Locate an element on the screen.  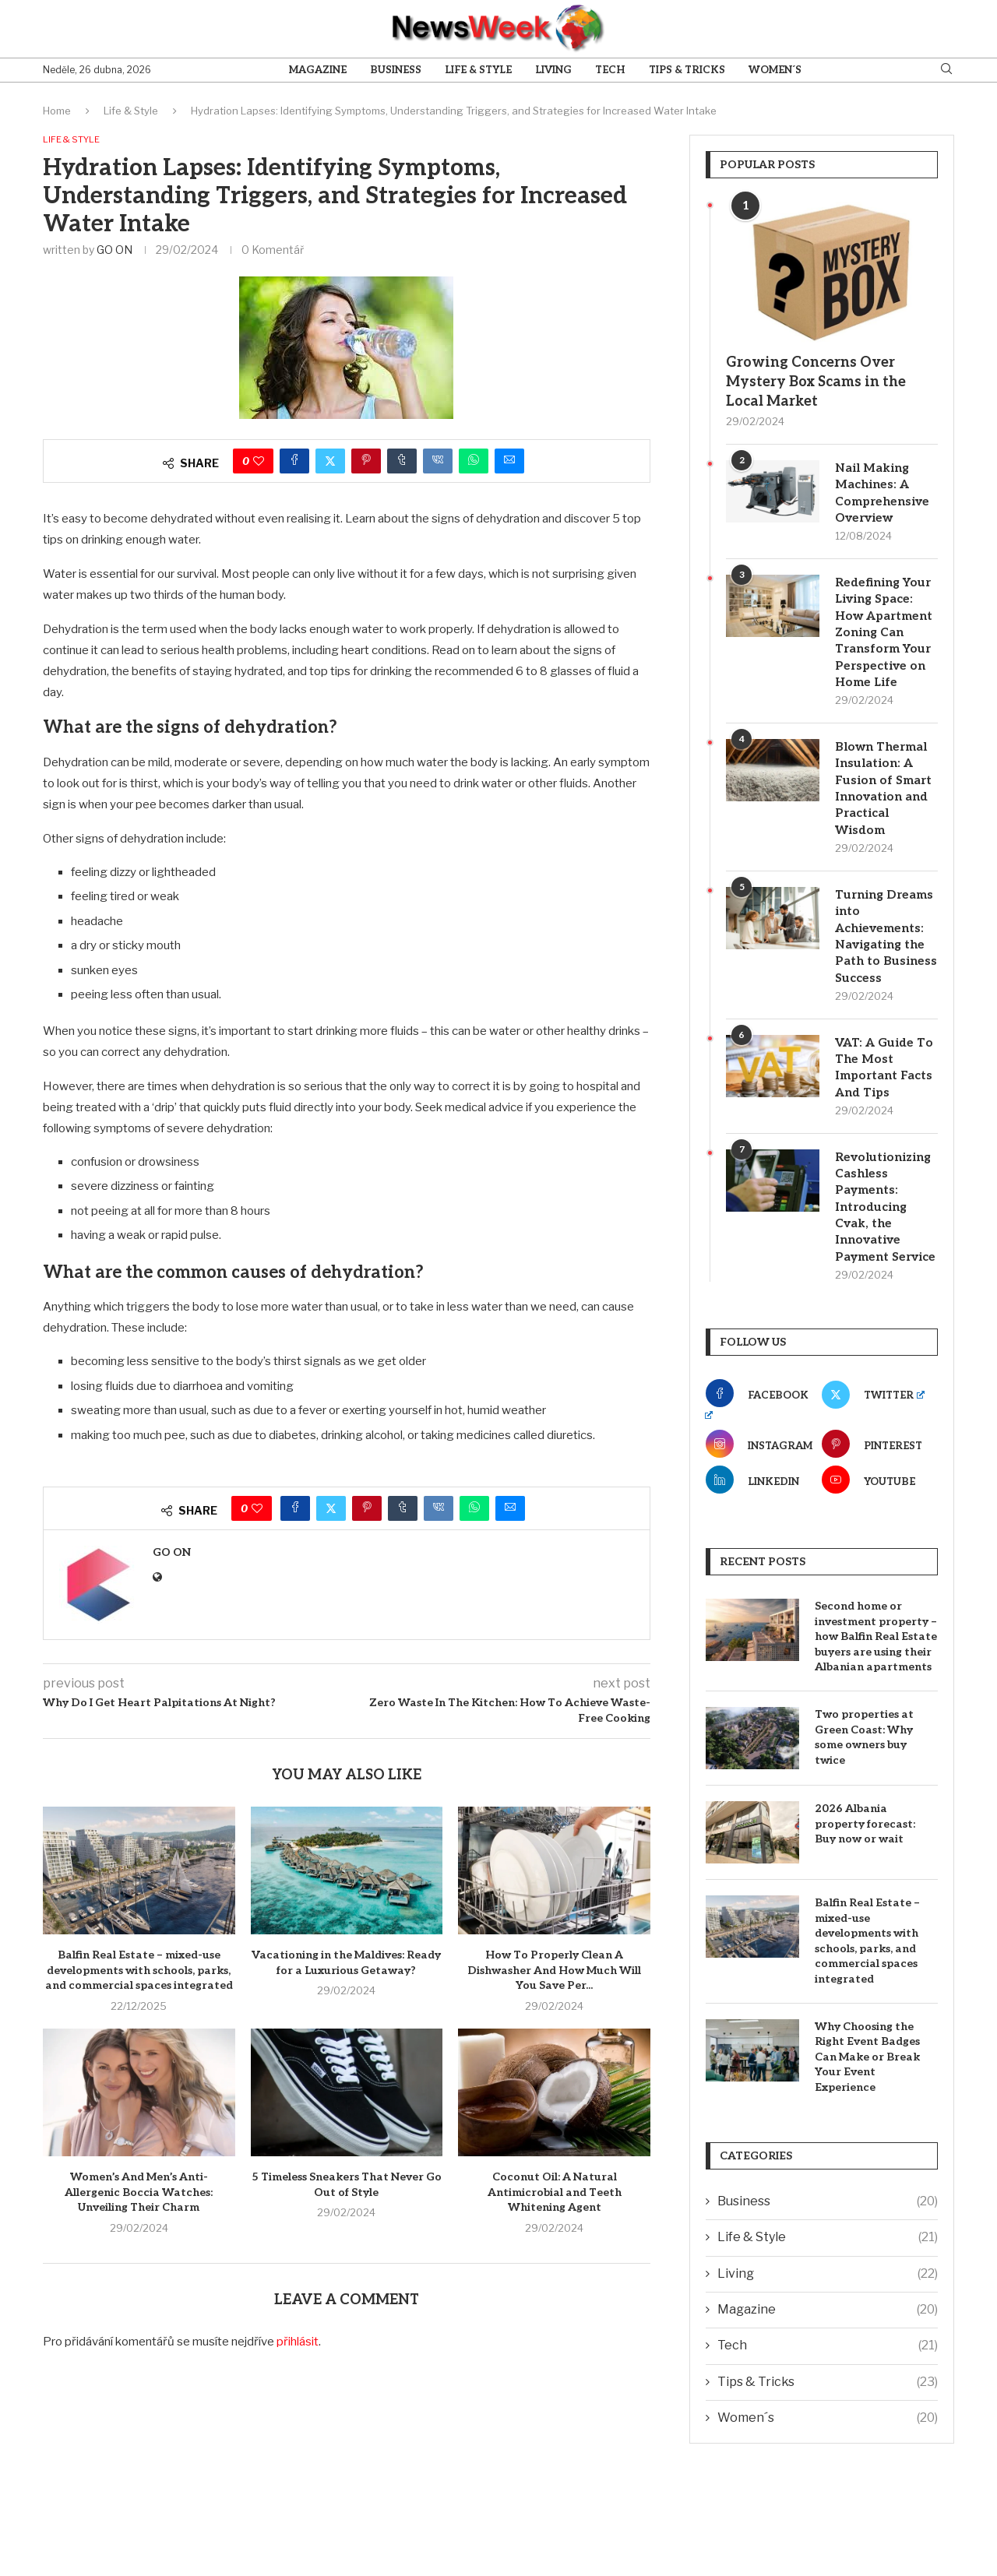
GO ON is located at coordinates (114, 251).